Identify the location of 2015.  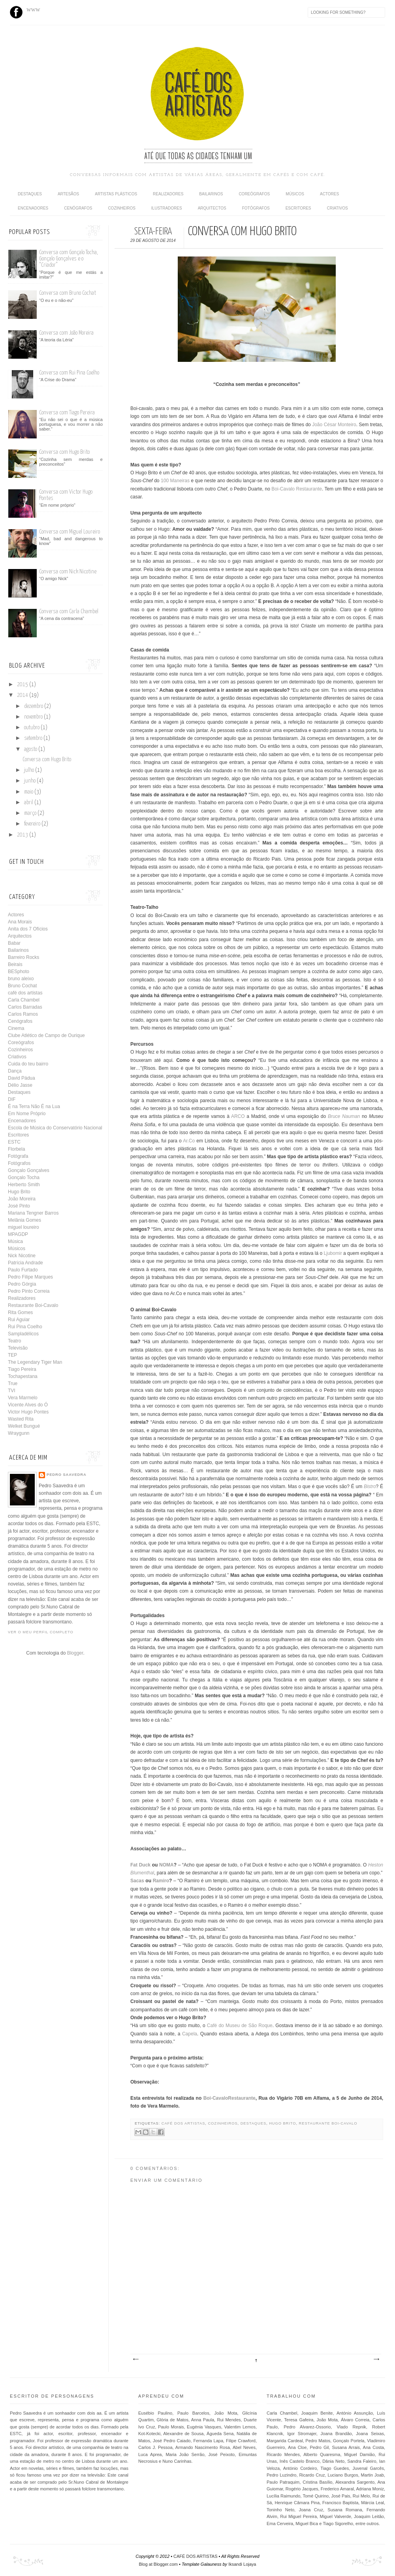
(23, 684).